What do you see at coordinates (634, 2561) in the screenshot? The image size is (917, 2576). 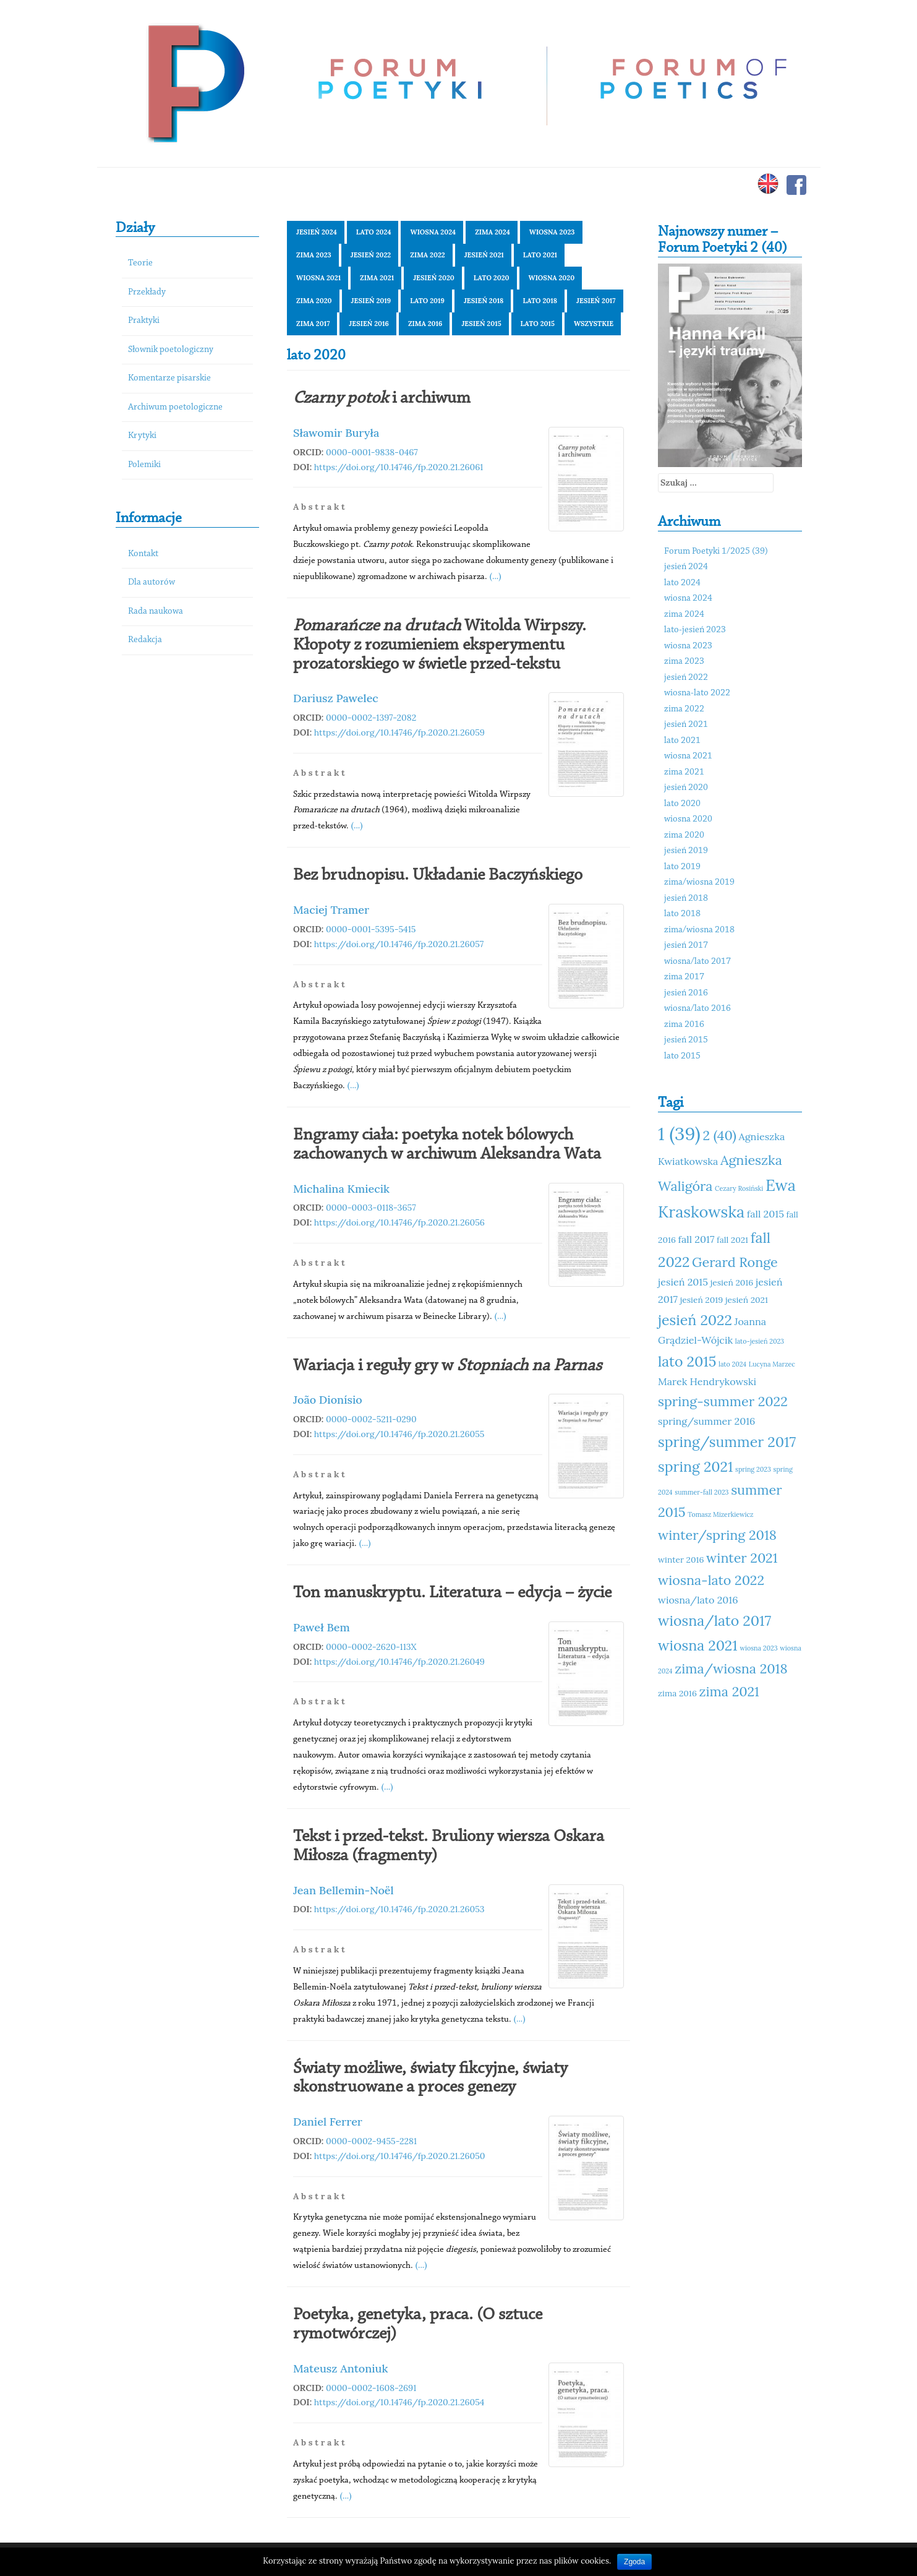 I see `Zgoda` at bounding box center [634, 2561].